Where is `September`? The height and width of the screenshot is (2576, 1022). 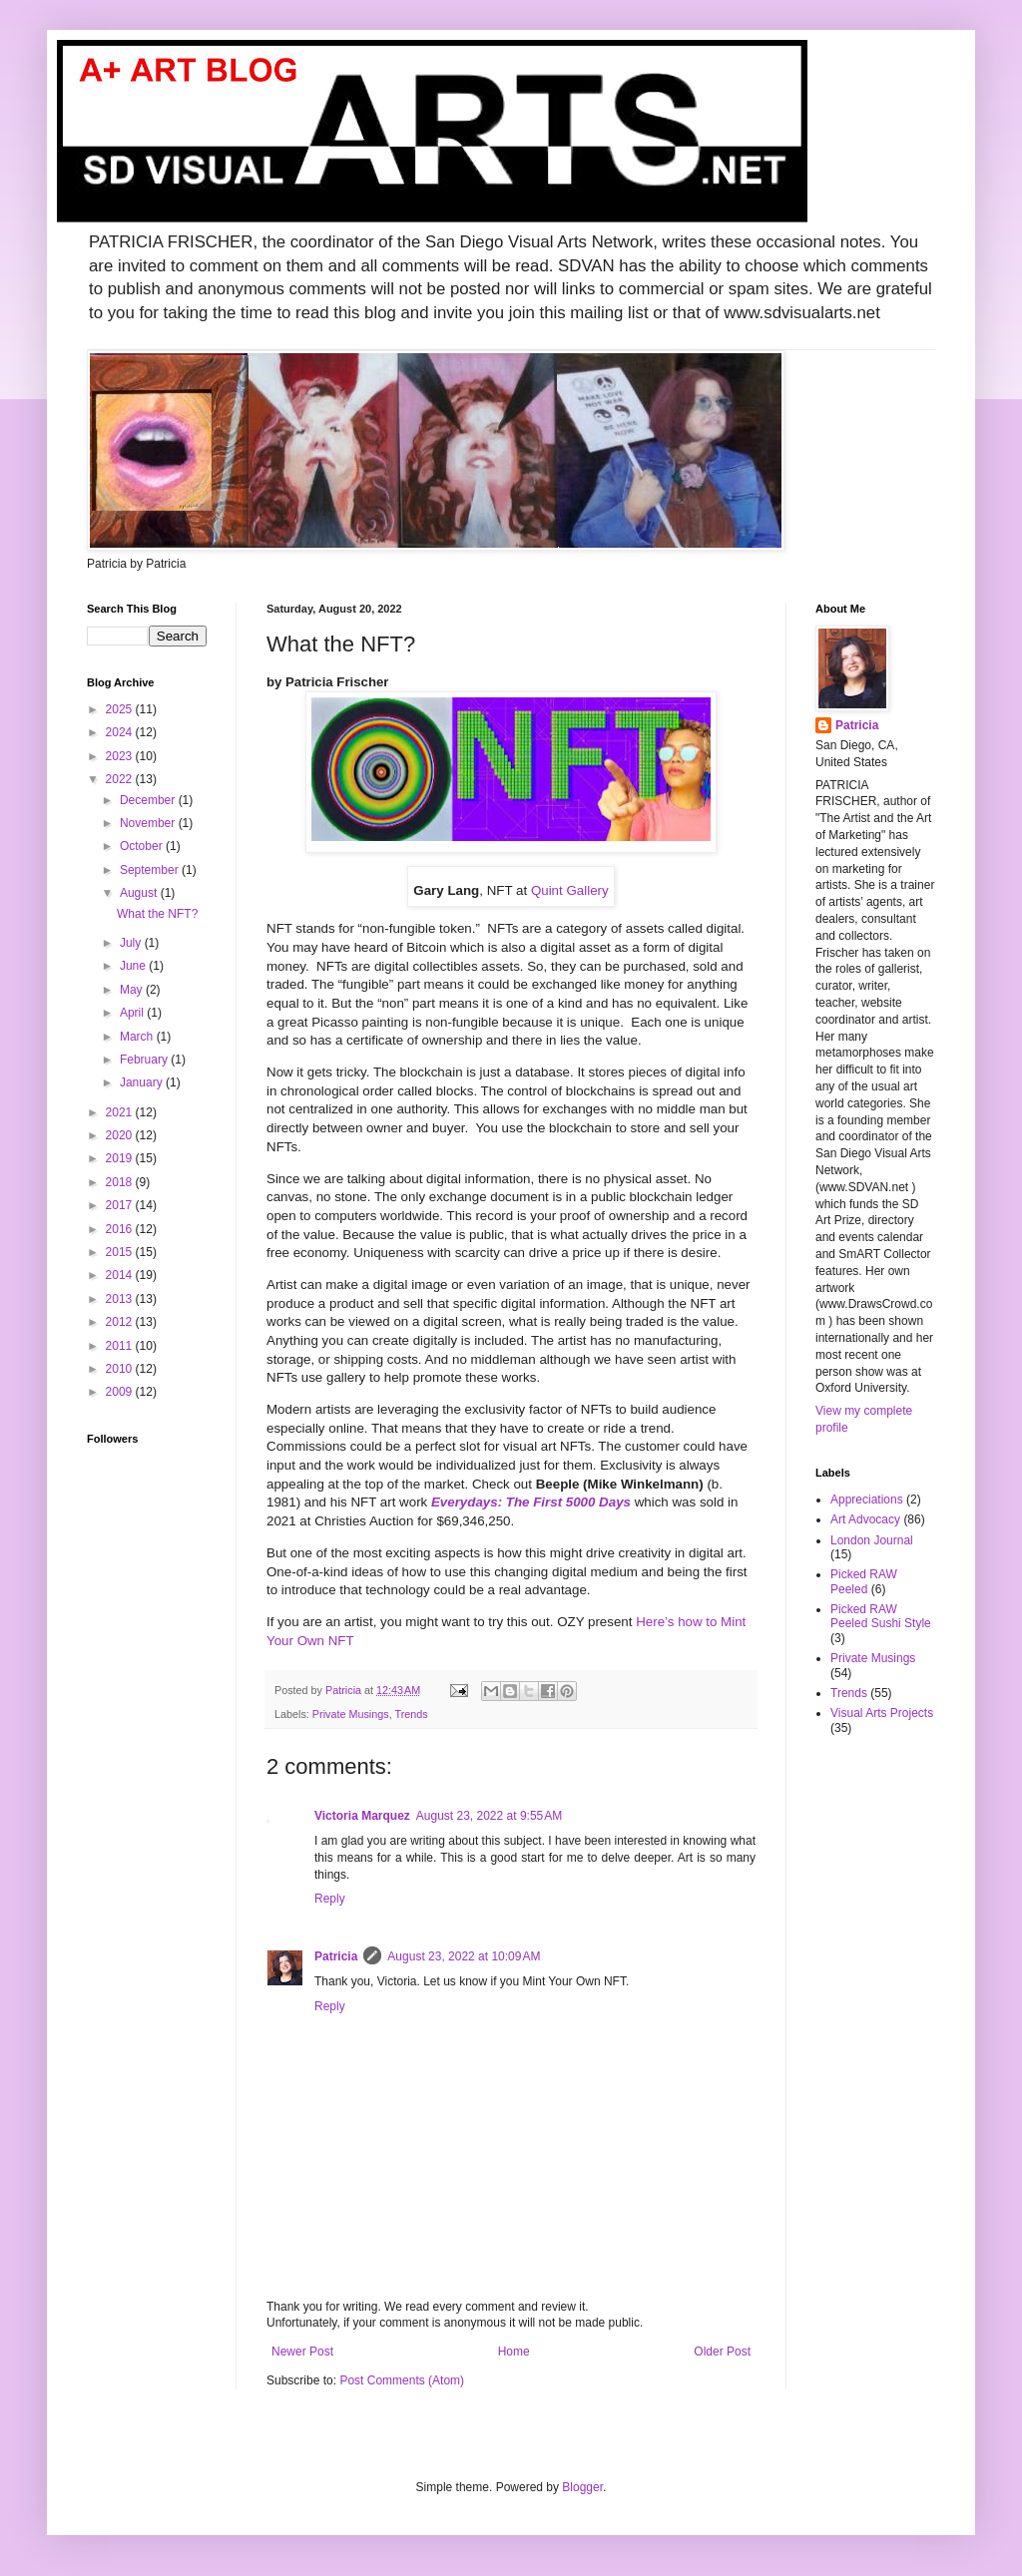 September is located at coordinates (151, 870).